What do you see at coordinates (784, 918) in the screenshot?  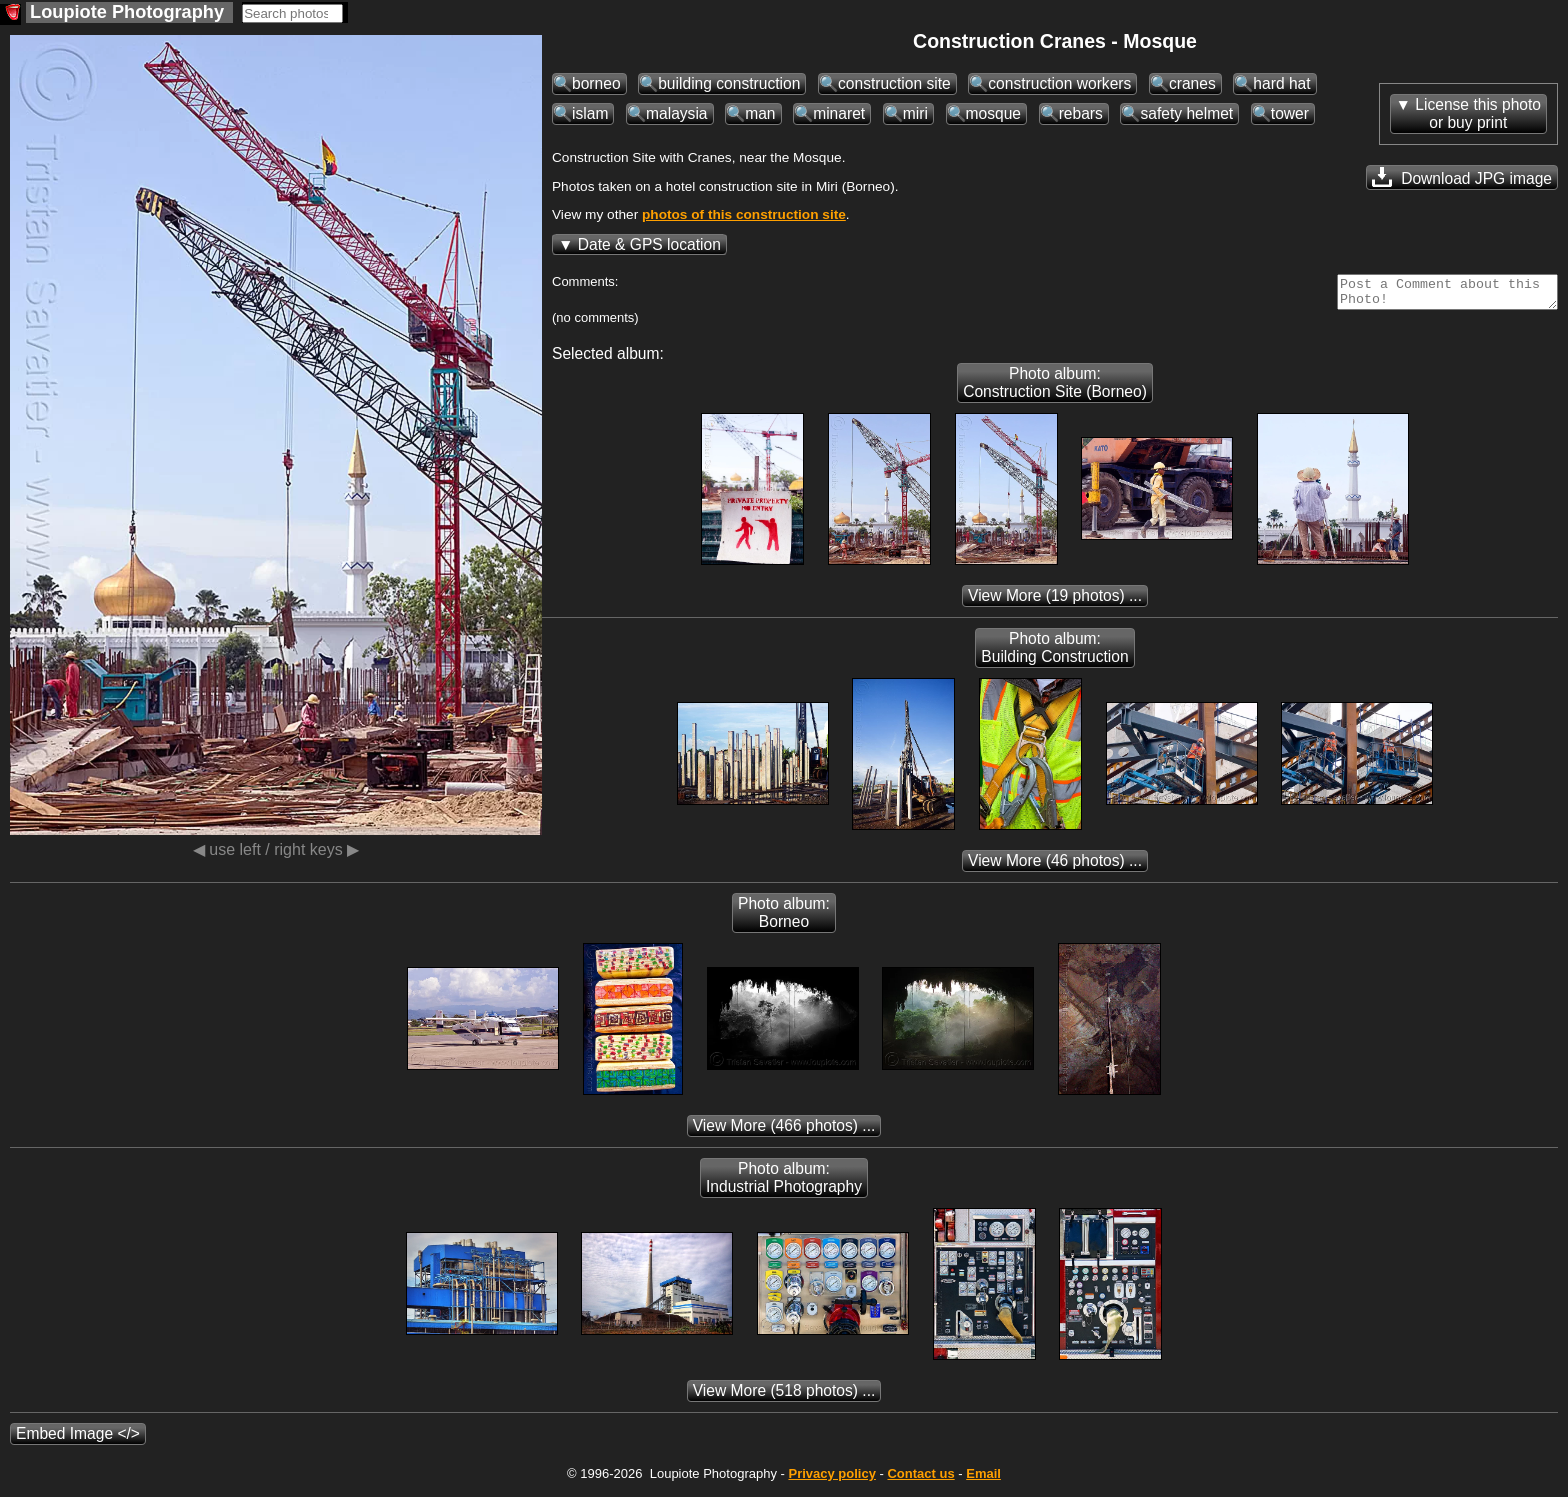 I see `Photo album: Borneo` at bounding box center [784, 918].